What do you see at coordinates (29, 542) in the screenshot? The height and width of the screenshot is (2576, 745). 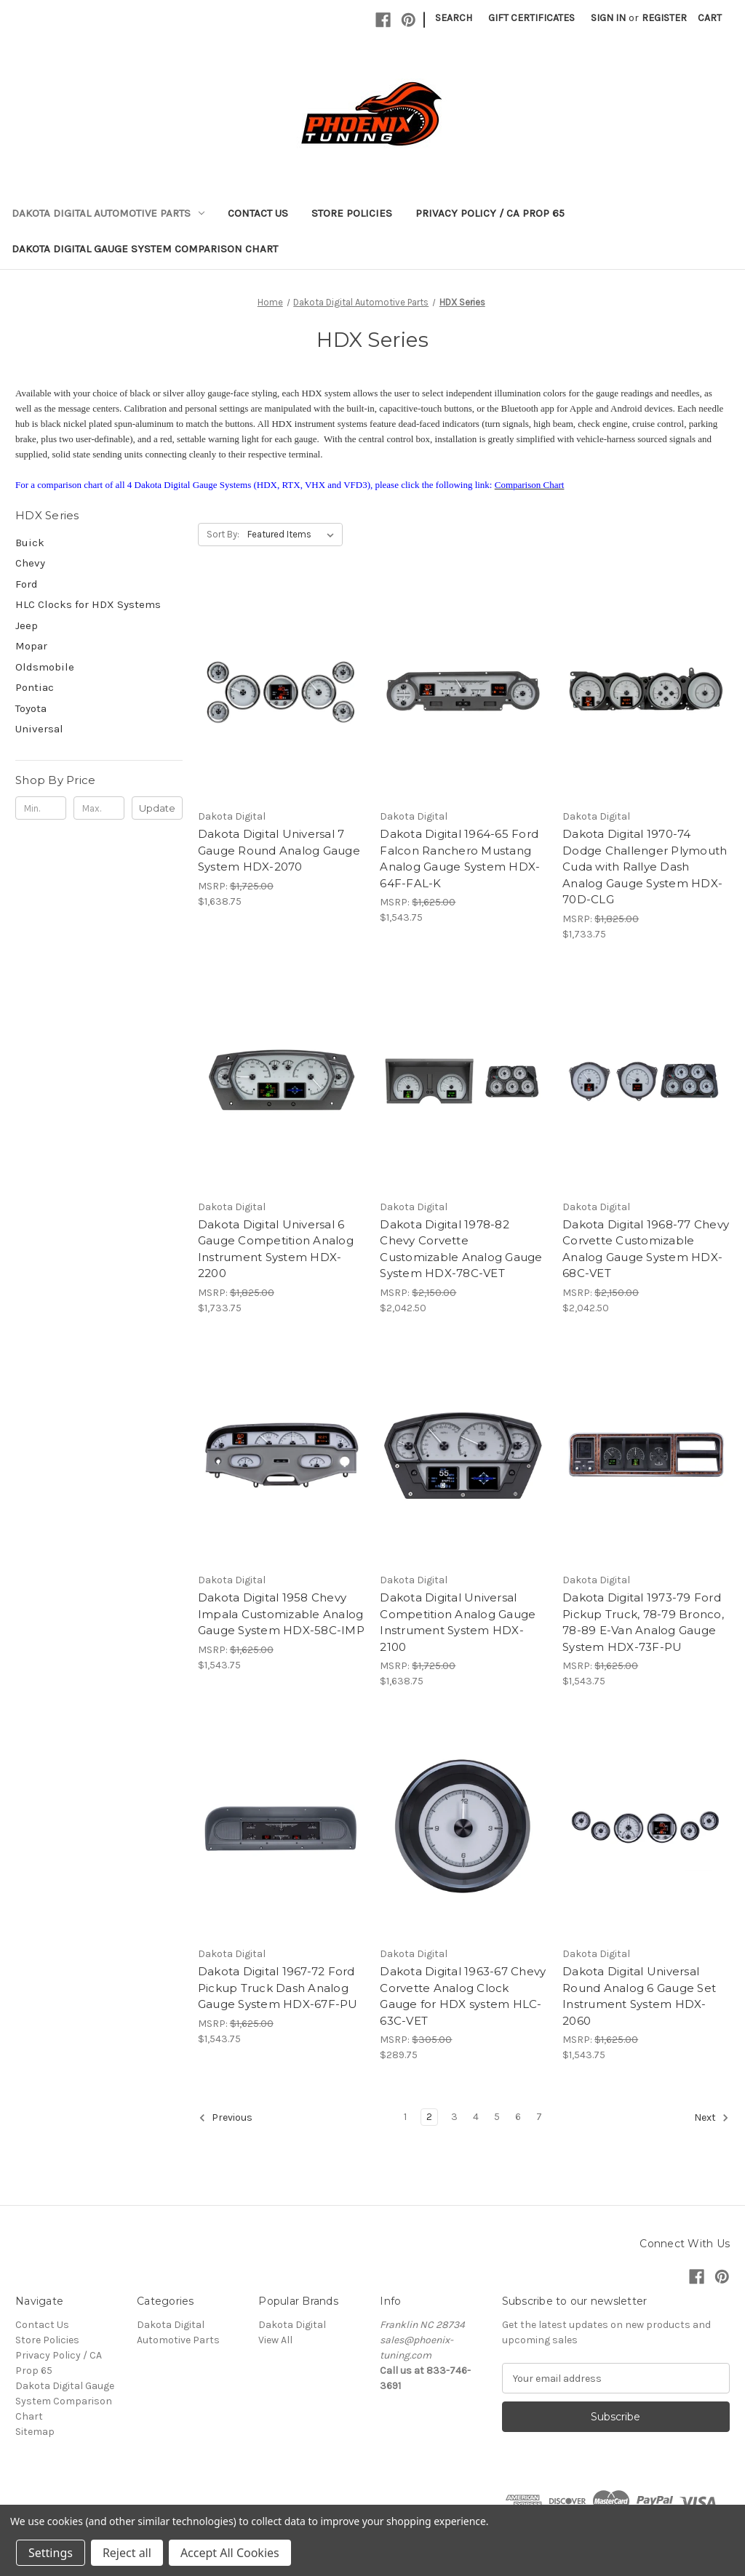 I see `Buick` at bounding box center [29, 542].